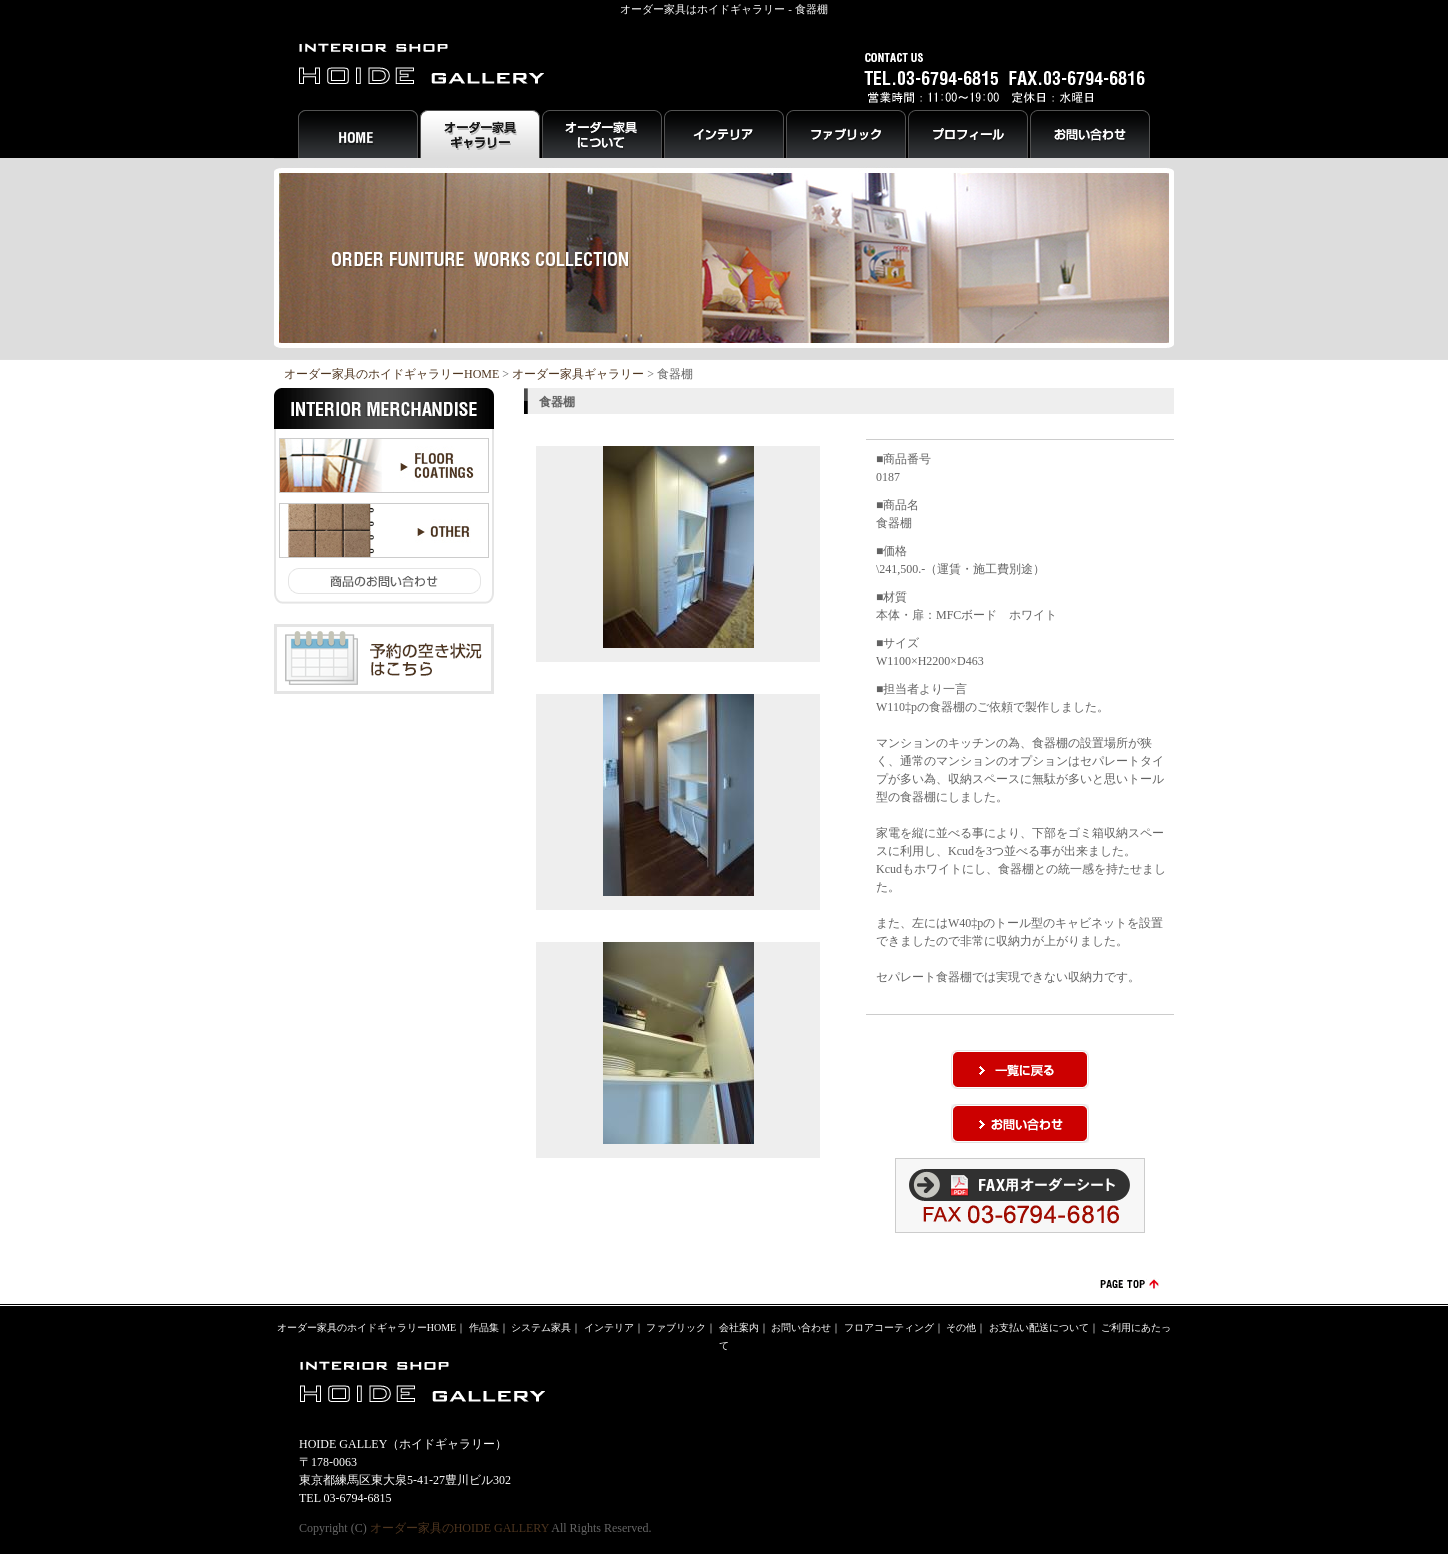  What do you see at coordinates (484, 1327) in the screenshot?
I see `作品集` at bounding box center [484, 1327].